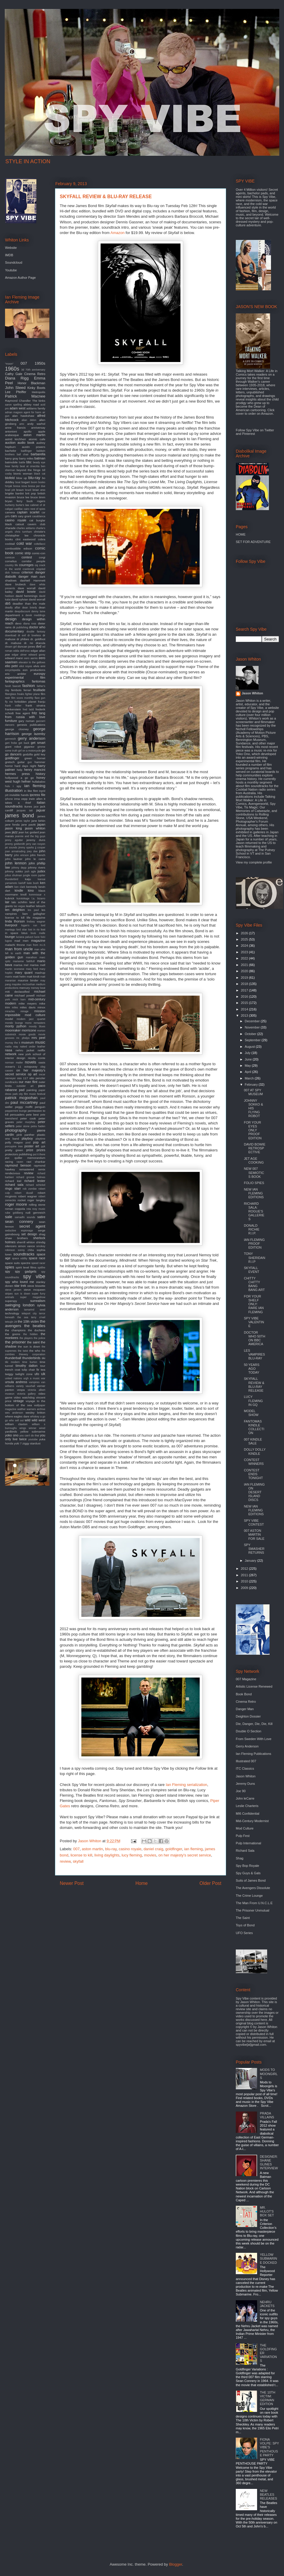  What do you see at coordinates (41, 539) in the screenshot?
I see `cobra` at bounding box center [41, 539].